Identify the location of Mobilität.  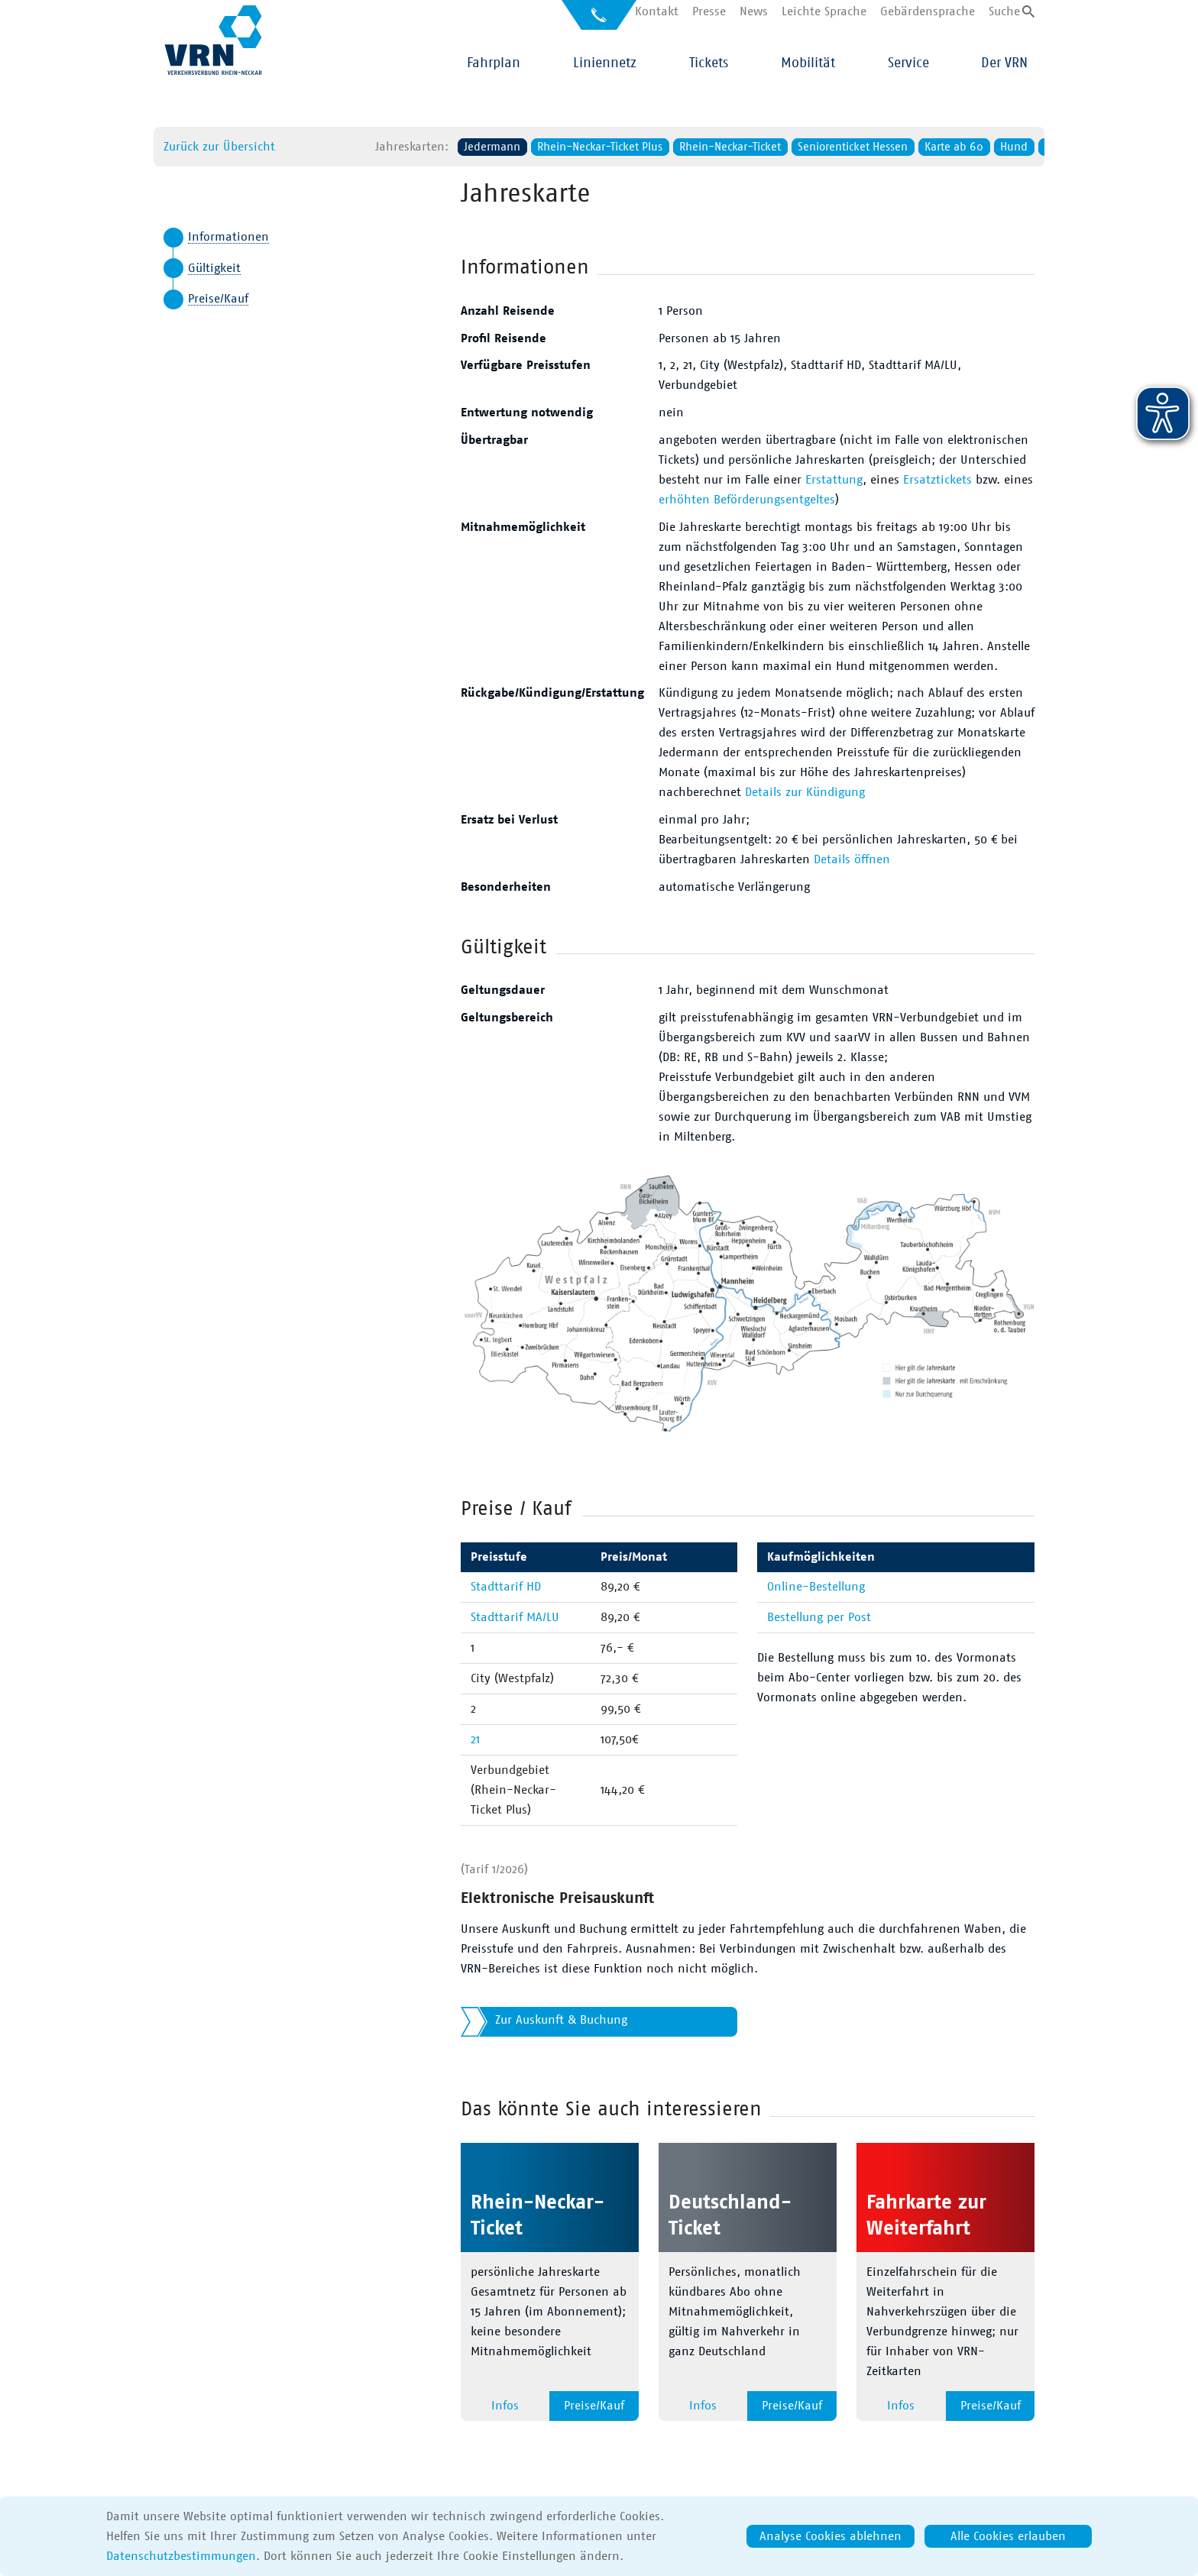
(808, 63).